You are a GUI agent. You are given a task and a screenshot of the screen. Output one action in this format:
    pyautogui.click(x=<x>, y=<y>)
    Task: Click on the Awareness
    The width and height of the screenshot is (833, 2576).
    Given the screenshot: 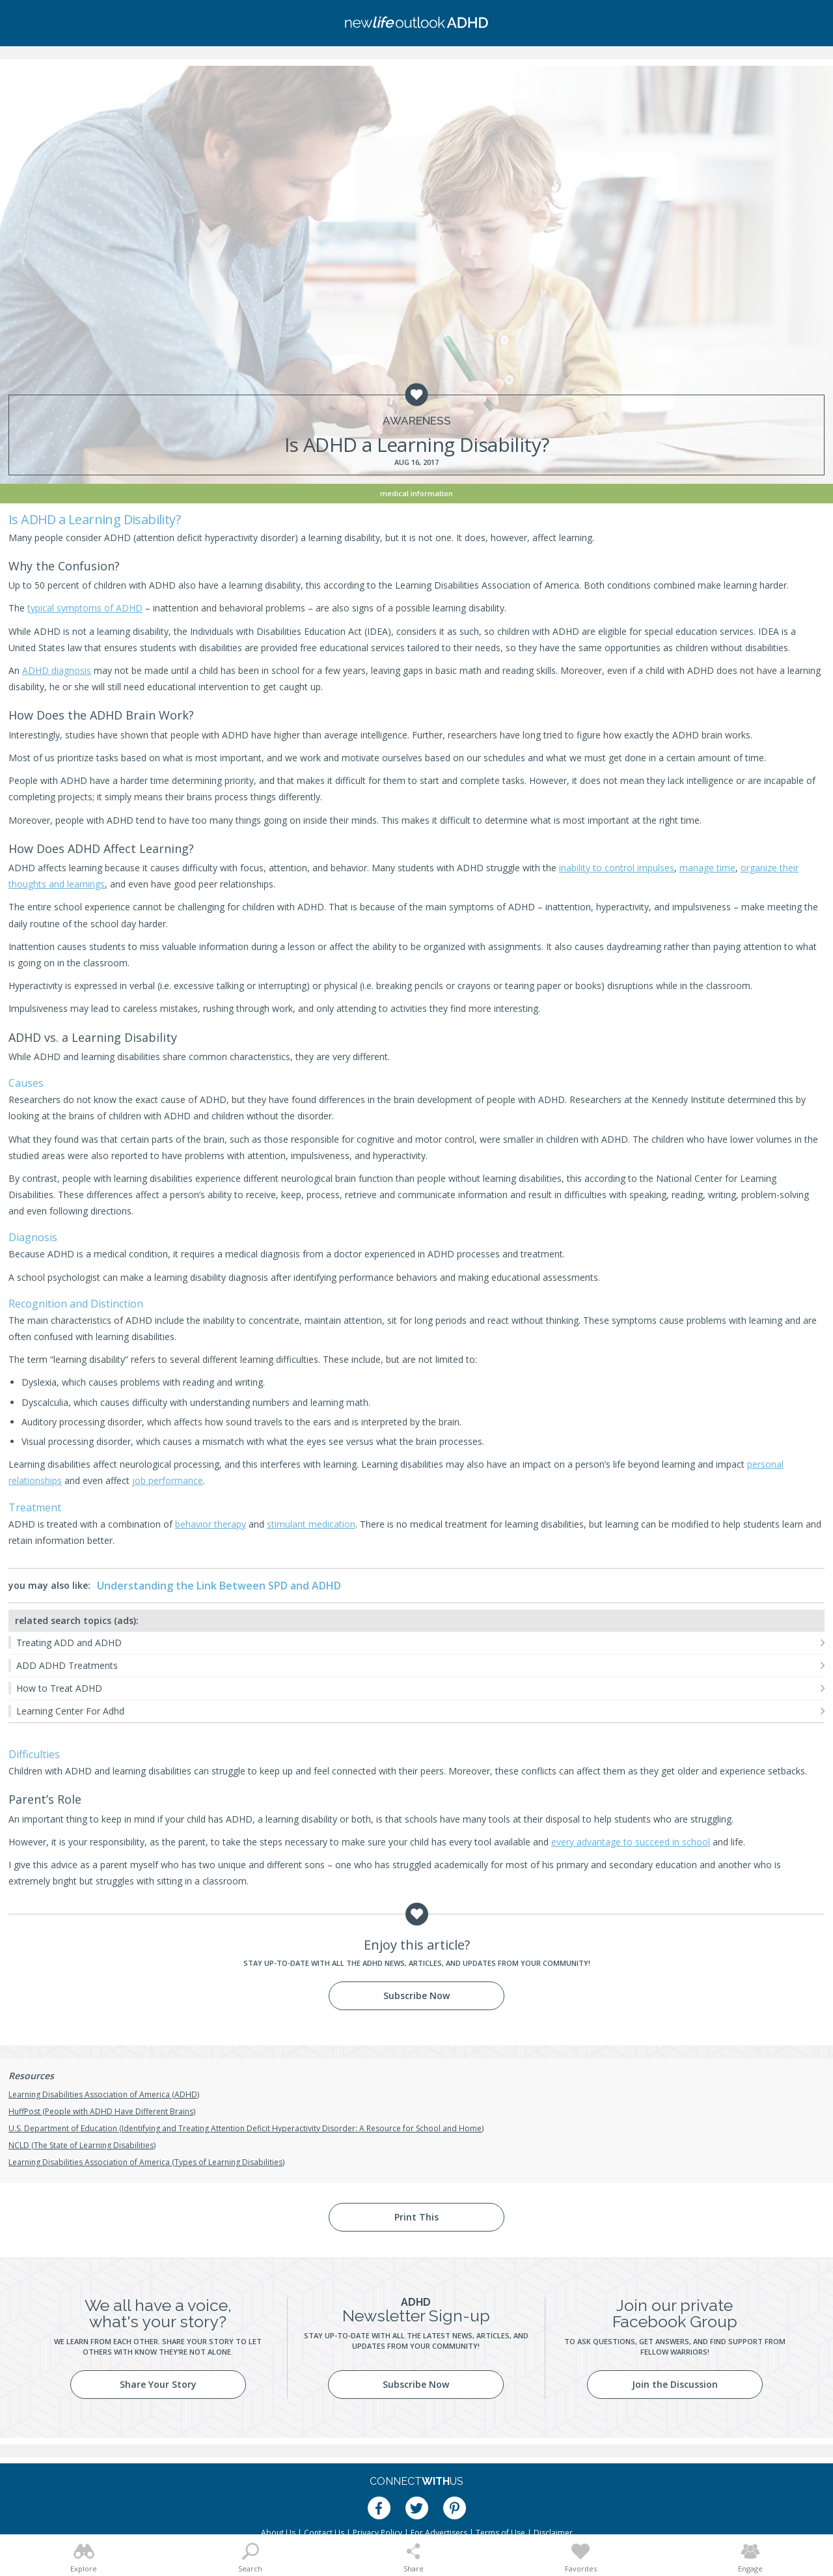 What is the action you would take?
    pyautogui.click(x=417, y=421)
    